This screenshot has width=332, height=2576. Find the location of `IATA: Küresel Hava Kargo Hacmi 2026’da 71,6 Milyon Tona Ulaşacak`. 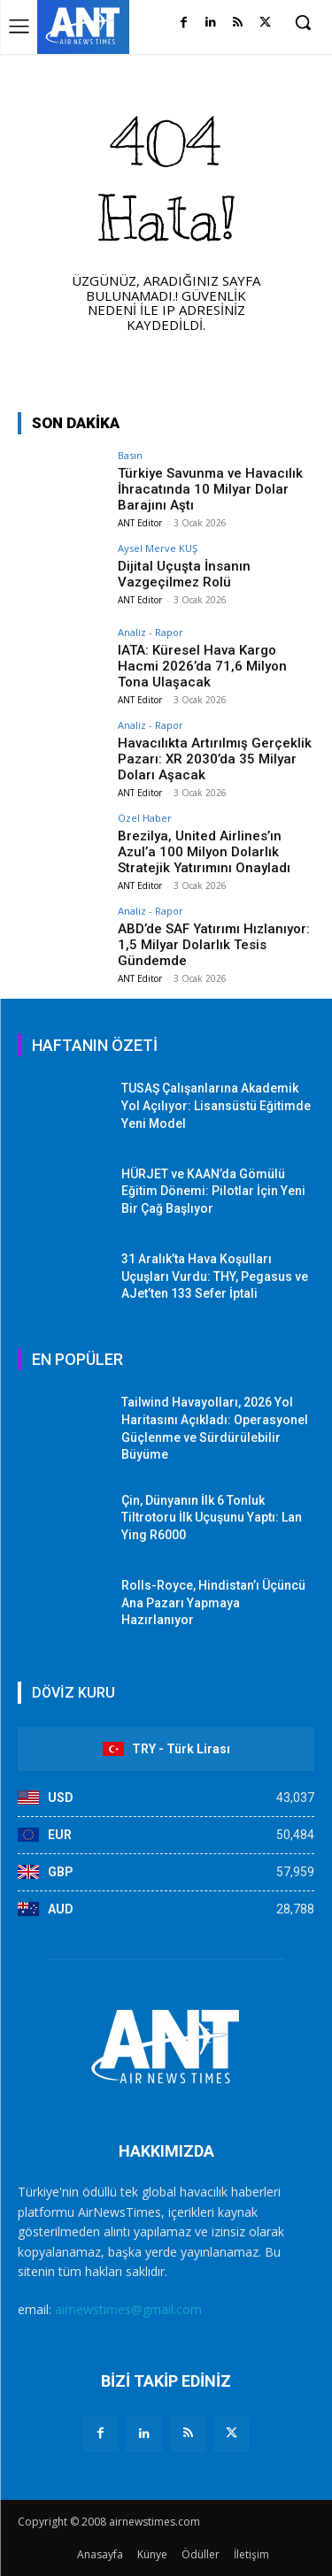

IATA: Küresel Hava Kargo Hacmi 2026’da 71,6 Milyon Tona Ulaşacak is located at coordinates (202, 666).